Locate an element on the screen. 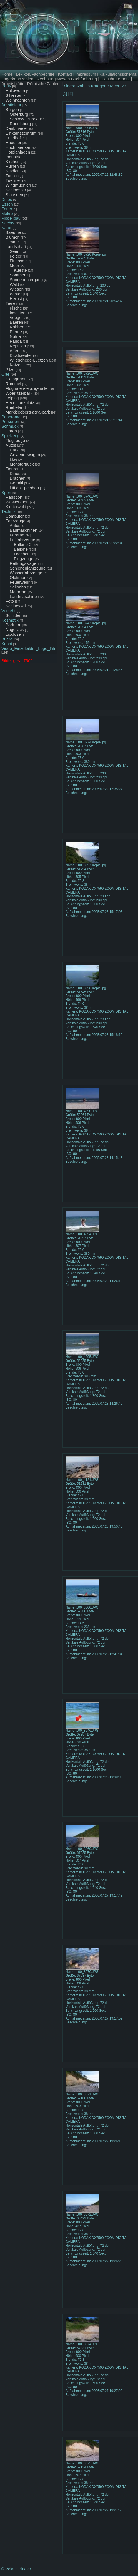  Tueren is located at coordinates (12, 175).